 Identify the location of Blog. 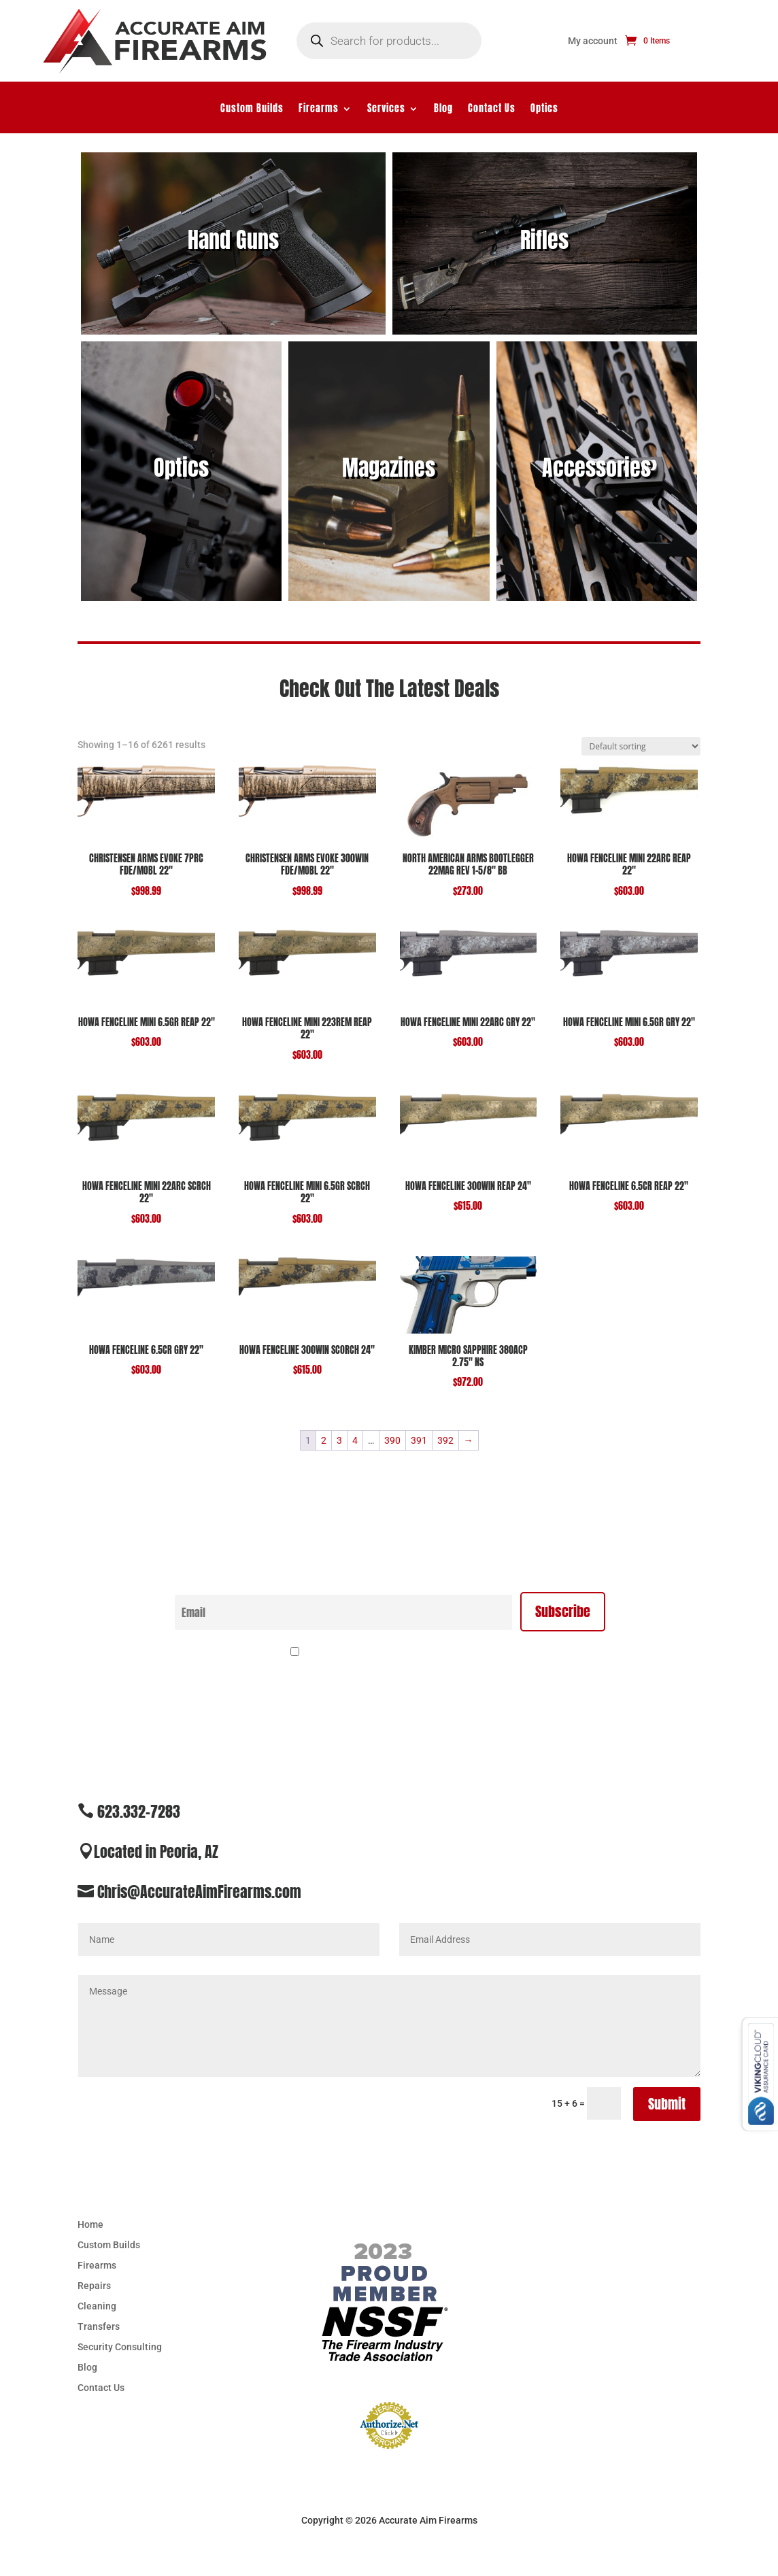
(443, 110).